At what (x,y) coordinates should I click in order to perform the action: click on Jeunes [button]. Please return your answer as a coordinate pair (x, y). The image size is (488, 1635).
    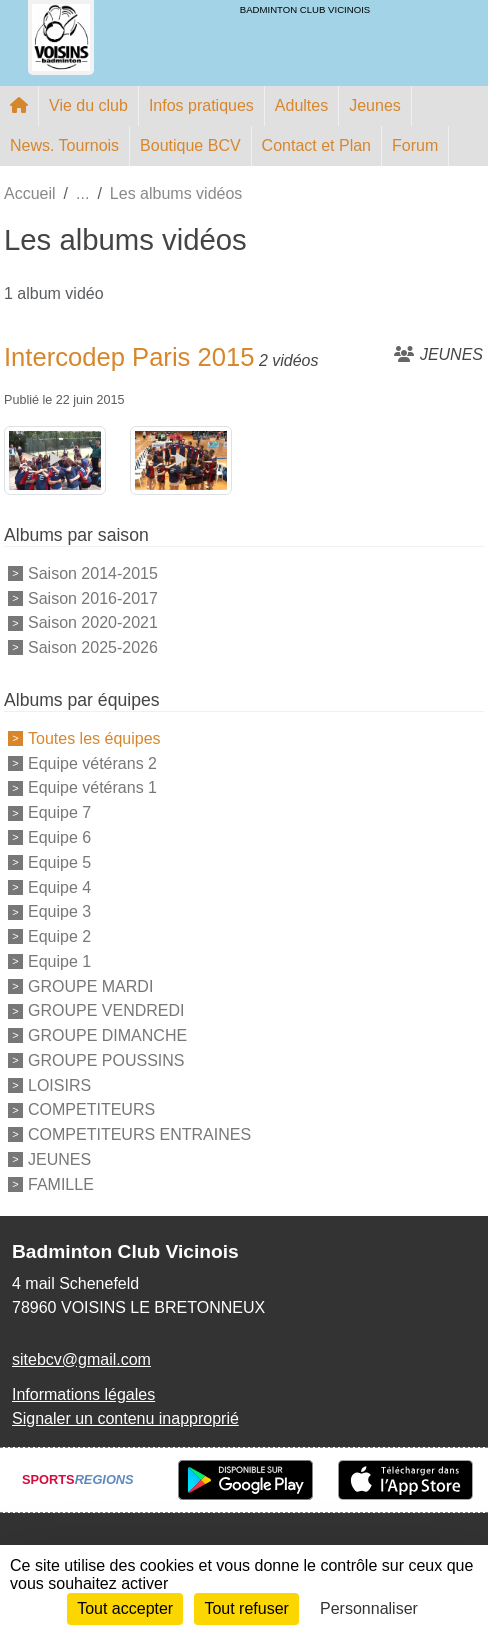
    Looking at the image, I should click on (375, 105).